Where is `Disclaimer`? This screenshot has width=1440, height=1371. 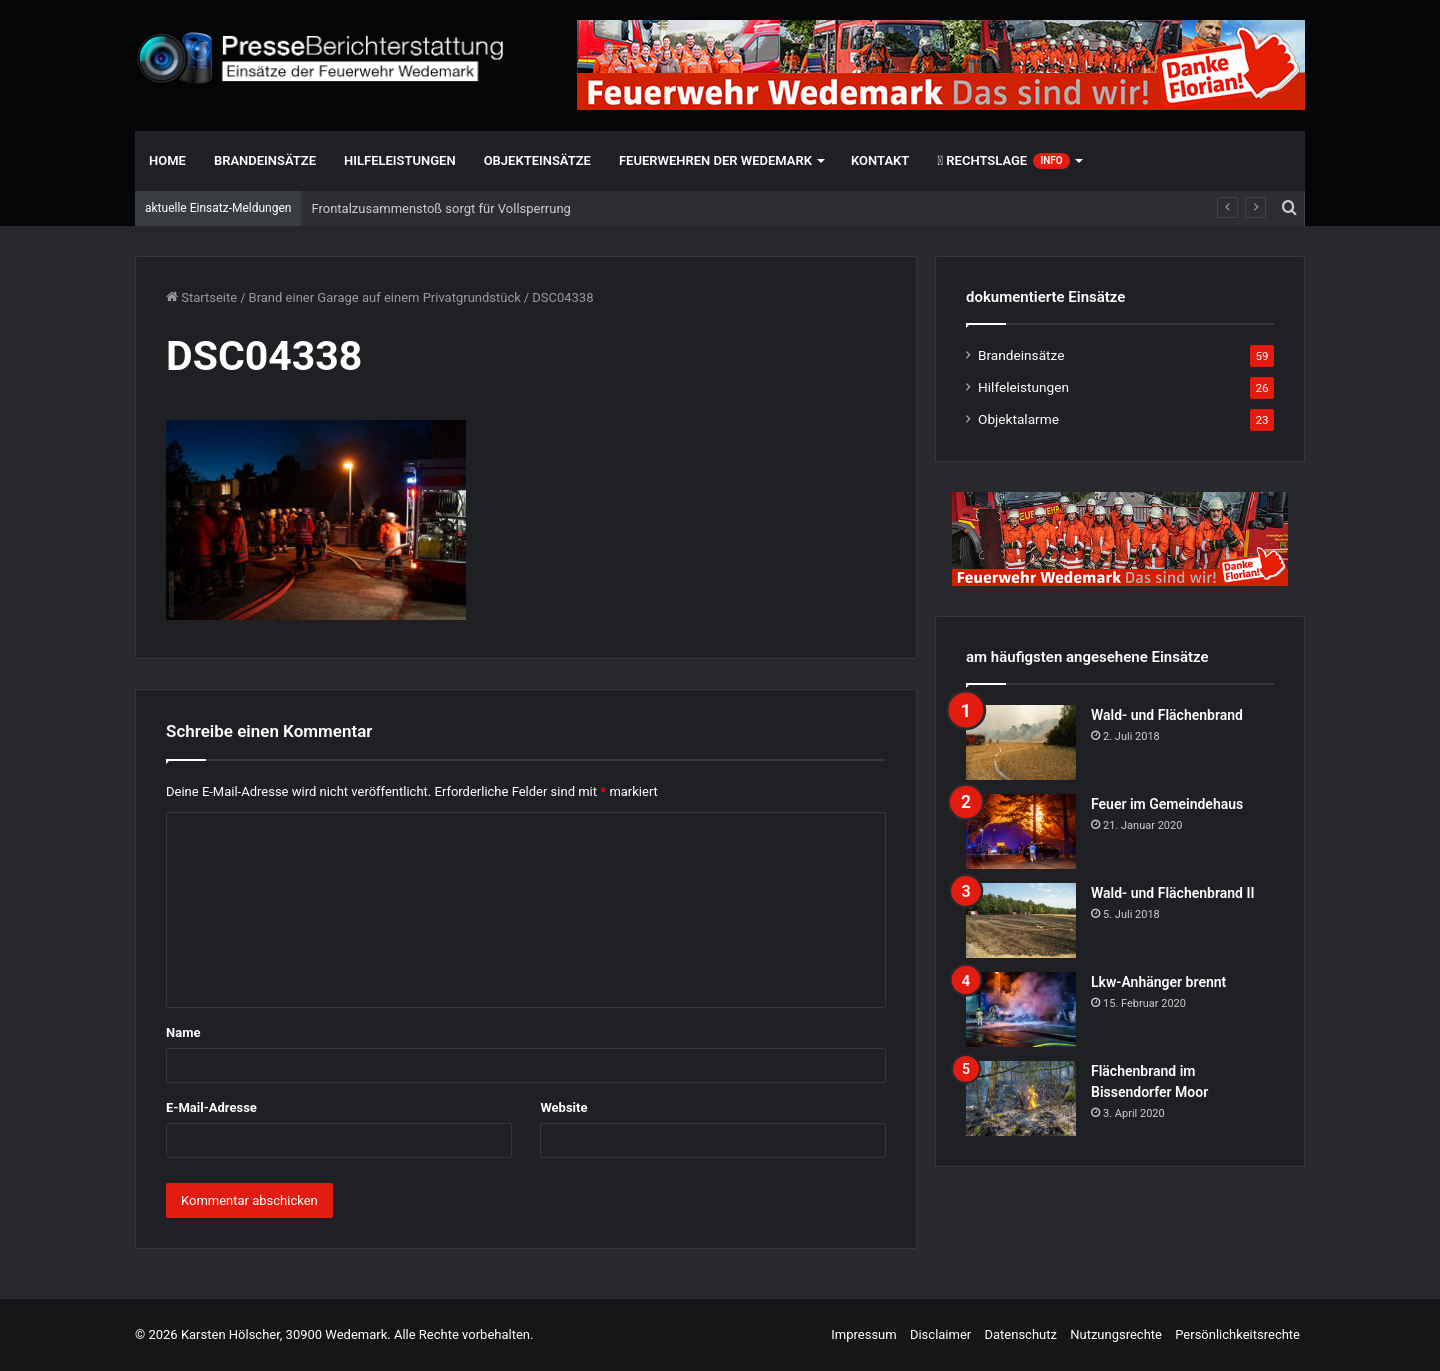
Disclaimer is located at coordinates (940, 1334).